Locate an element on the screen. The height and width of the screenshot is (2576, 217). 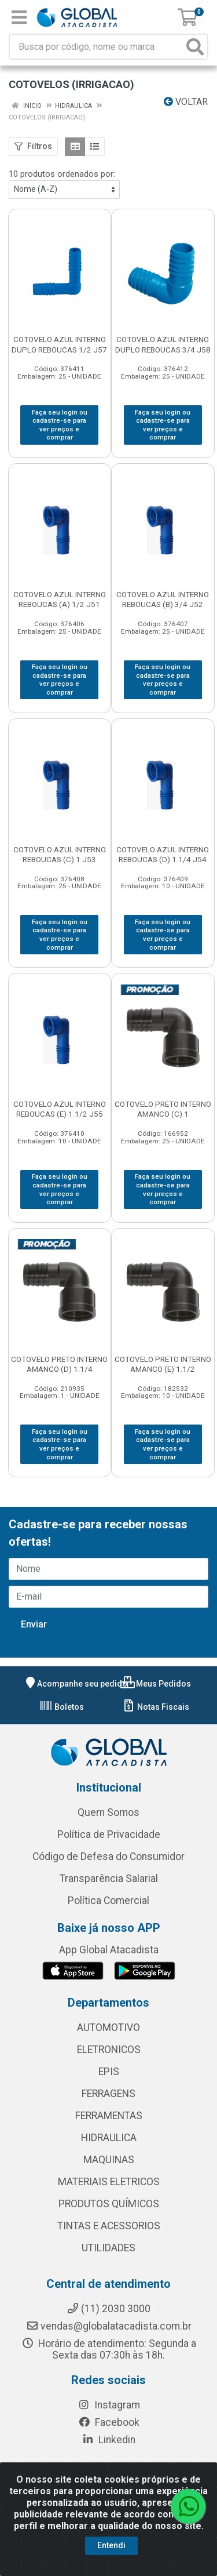
COTOVELO PRETO INTERNO AMANCO (E) 1.1/2 is located at coordinates (163, 1364).